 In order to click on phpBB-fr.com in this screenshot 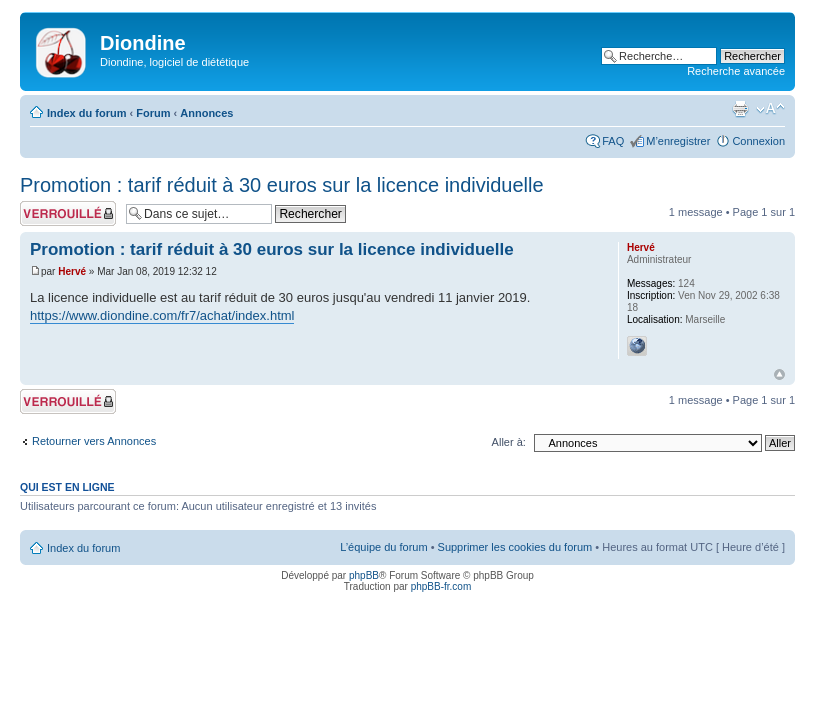, I will do `click(441, 586)`.